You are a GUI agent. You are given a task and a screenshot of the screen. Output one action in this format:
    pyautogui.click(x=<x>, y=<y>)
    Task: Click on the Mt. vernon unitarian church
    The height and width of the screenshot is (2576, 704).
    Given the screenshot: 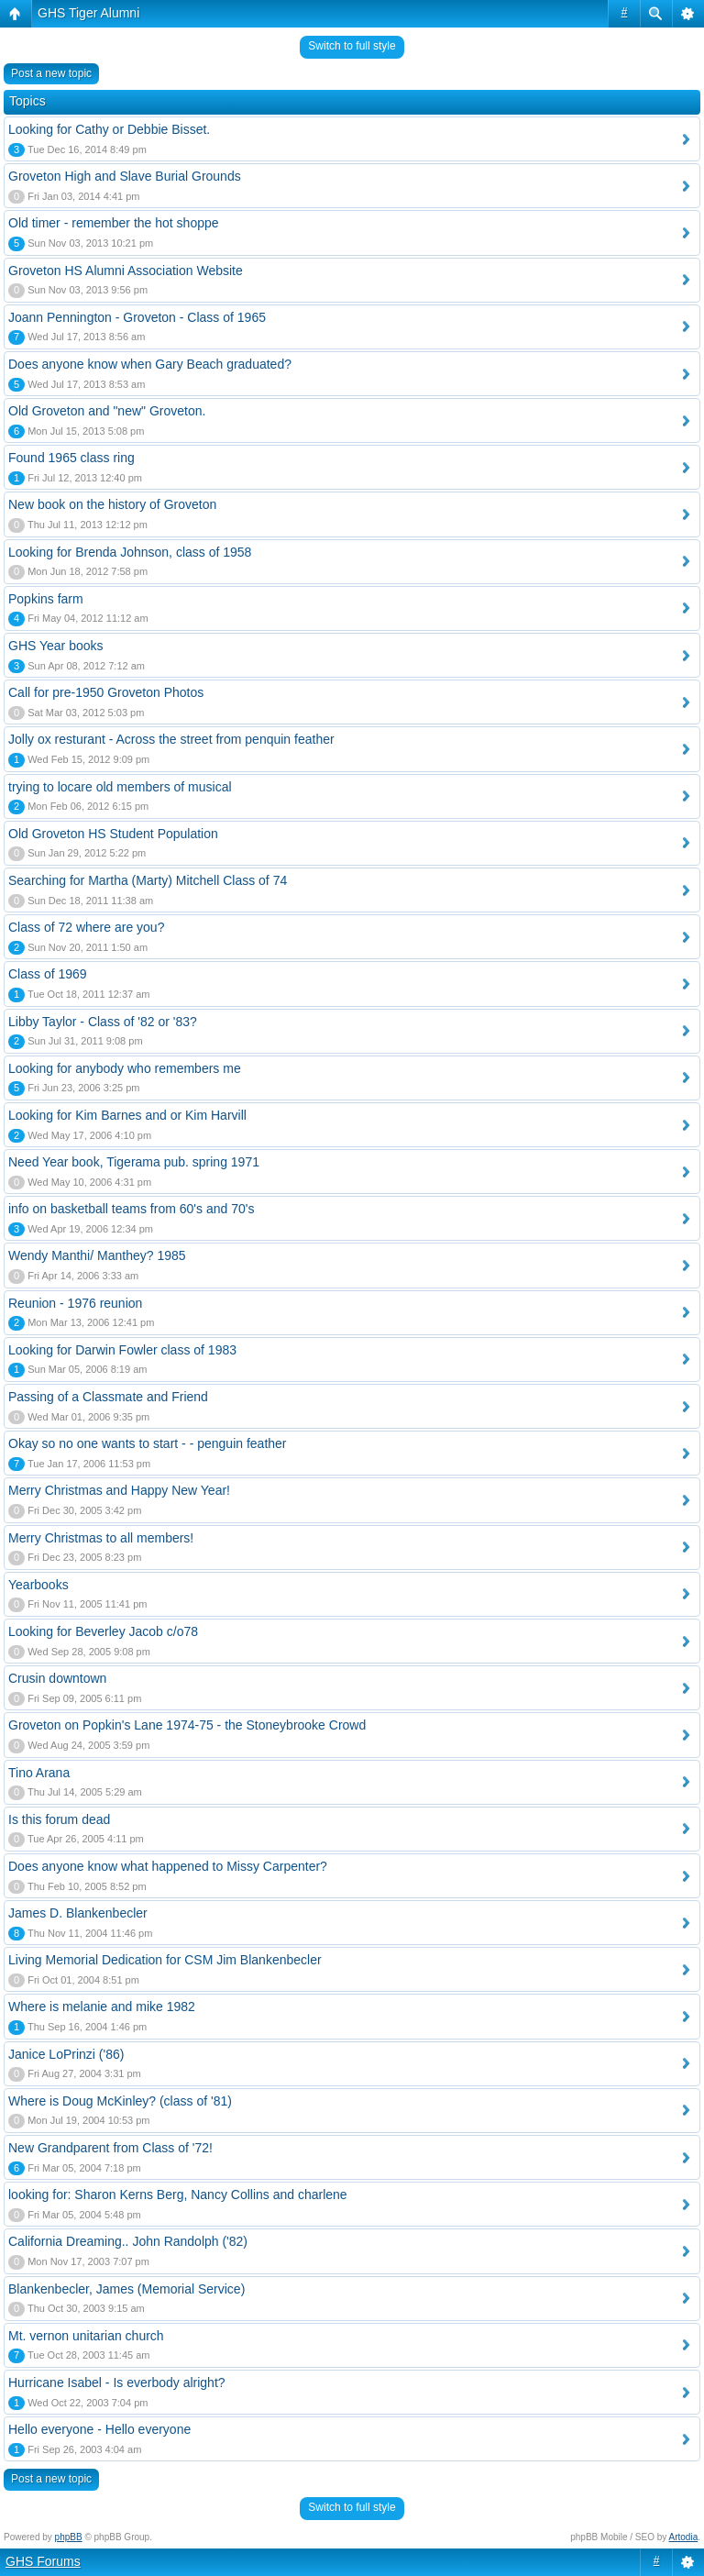 What is the action you would take?
    pyautogui.click(x=86, y=2335)
    